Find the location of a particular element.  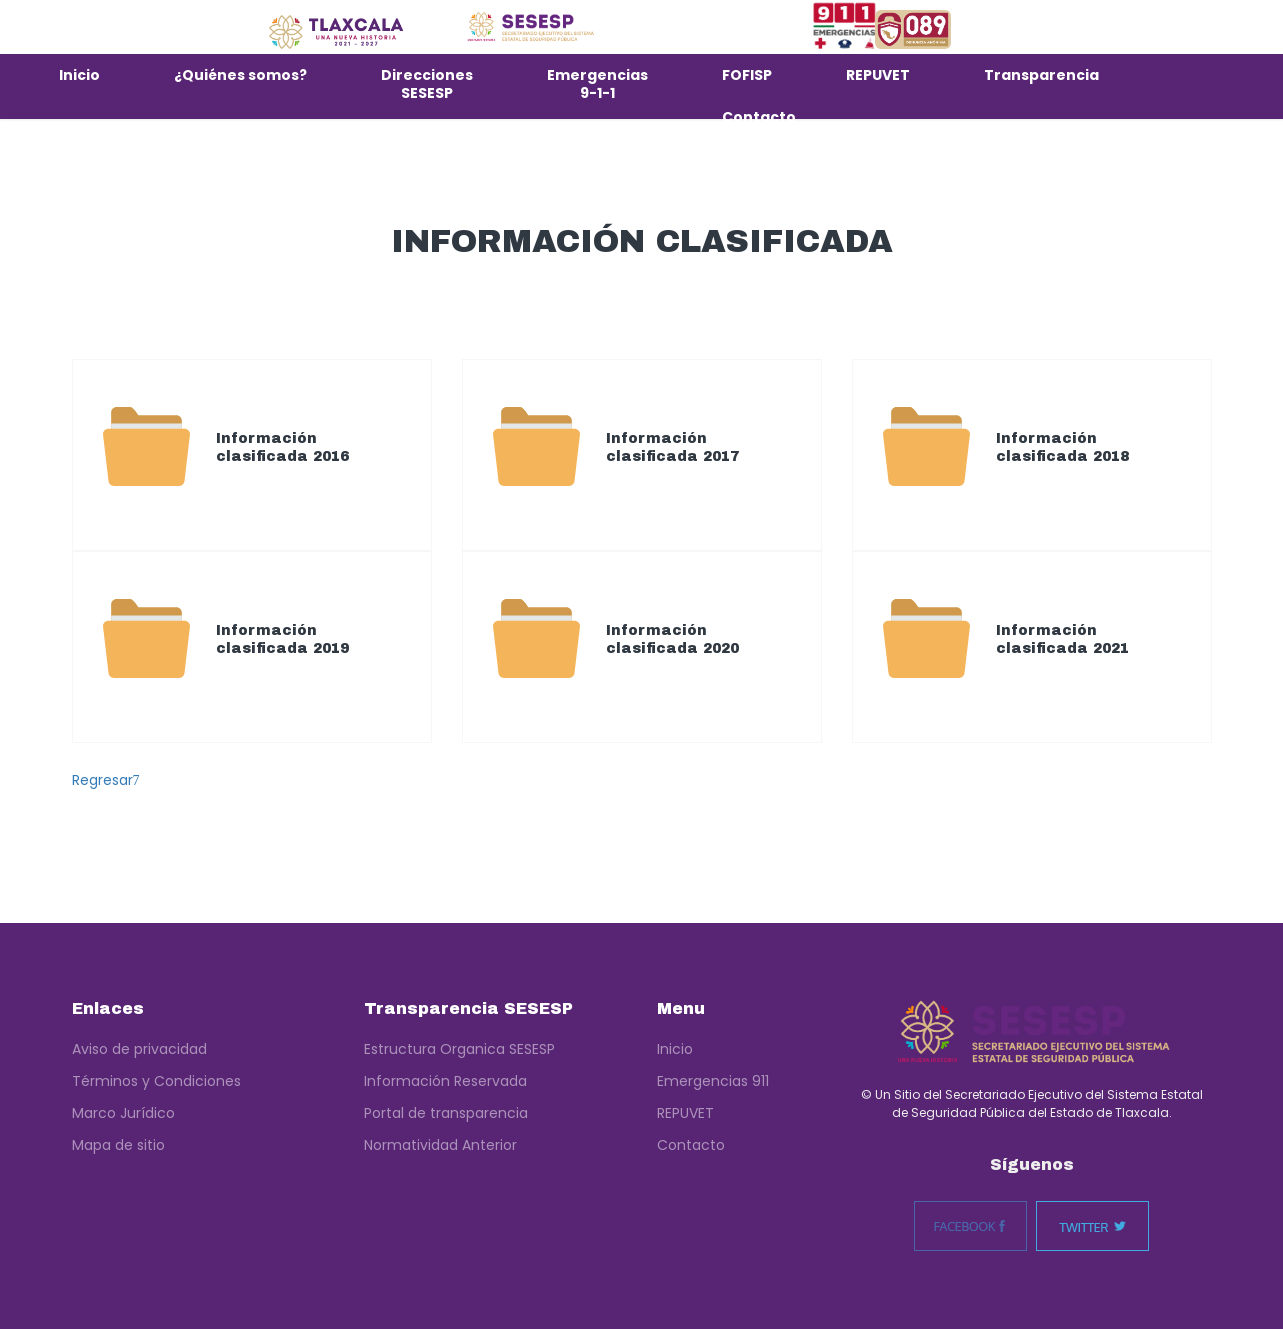

Emergencias 911 is located at coordinates (713, 1081).